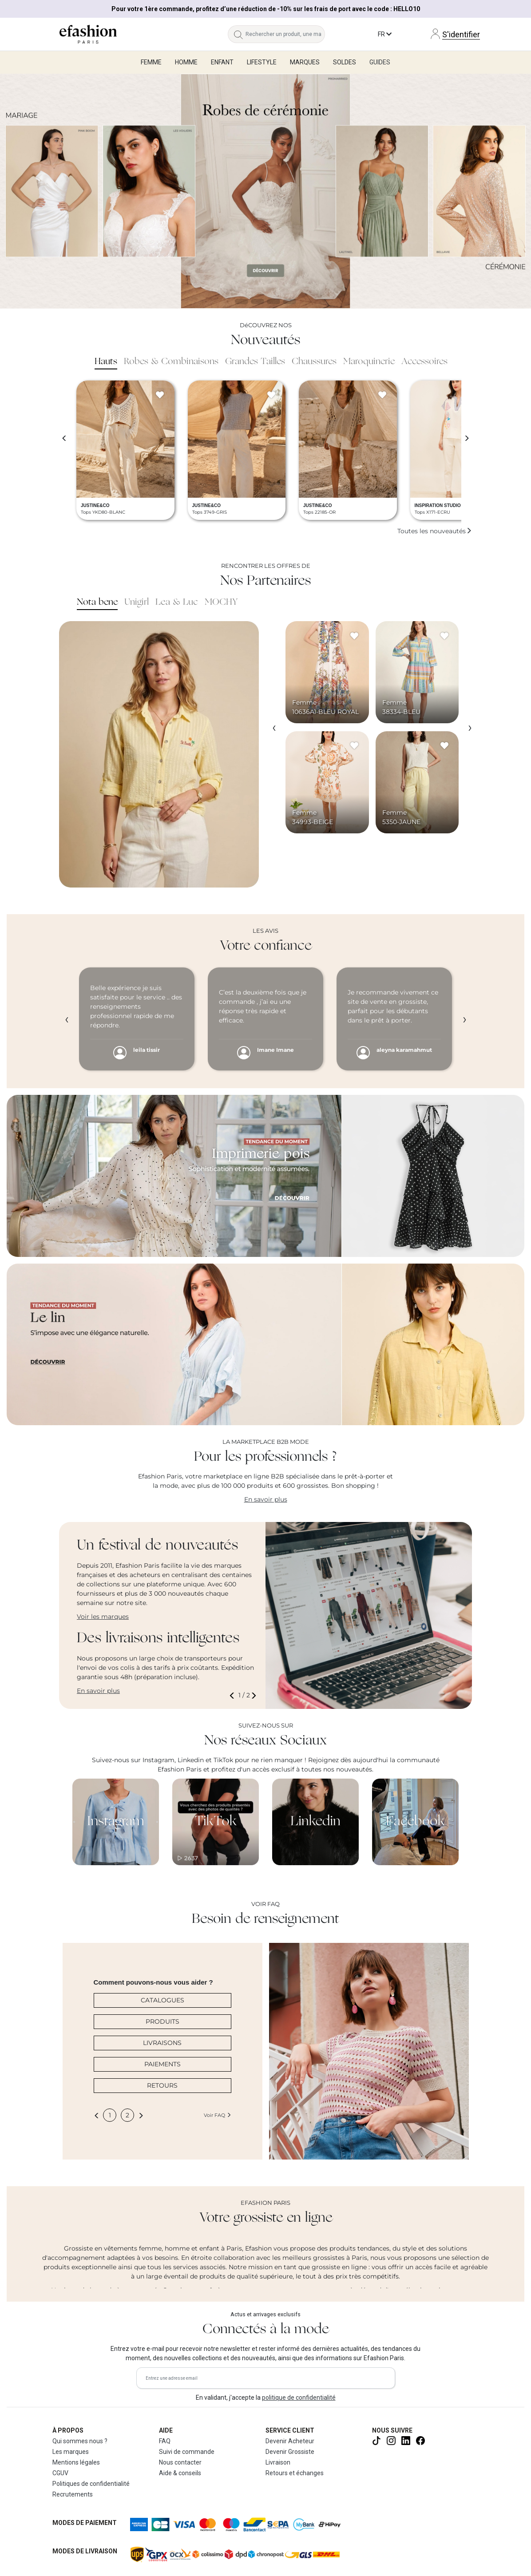  Describe the element at coordinates (162, 2021) in the screenshot. I see `PRODUITS` at that location.